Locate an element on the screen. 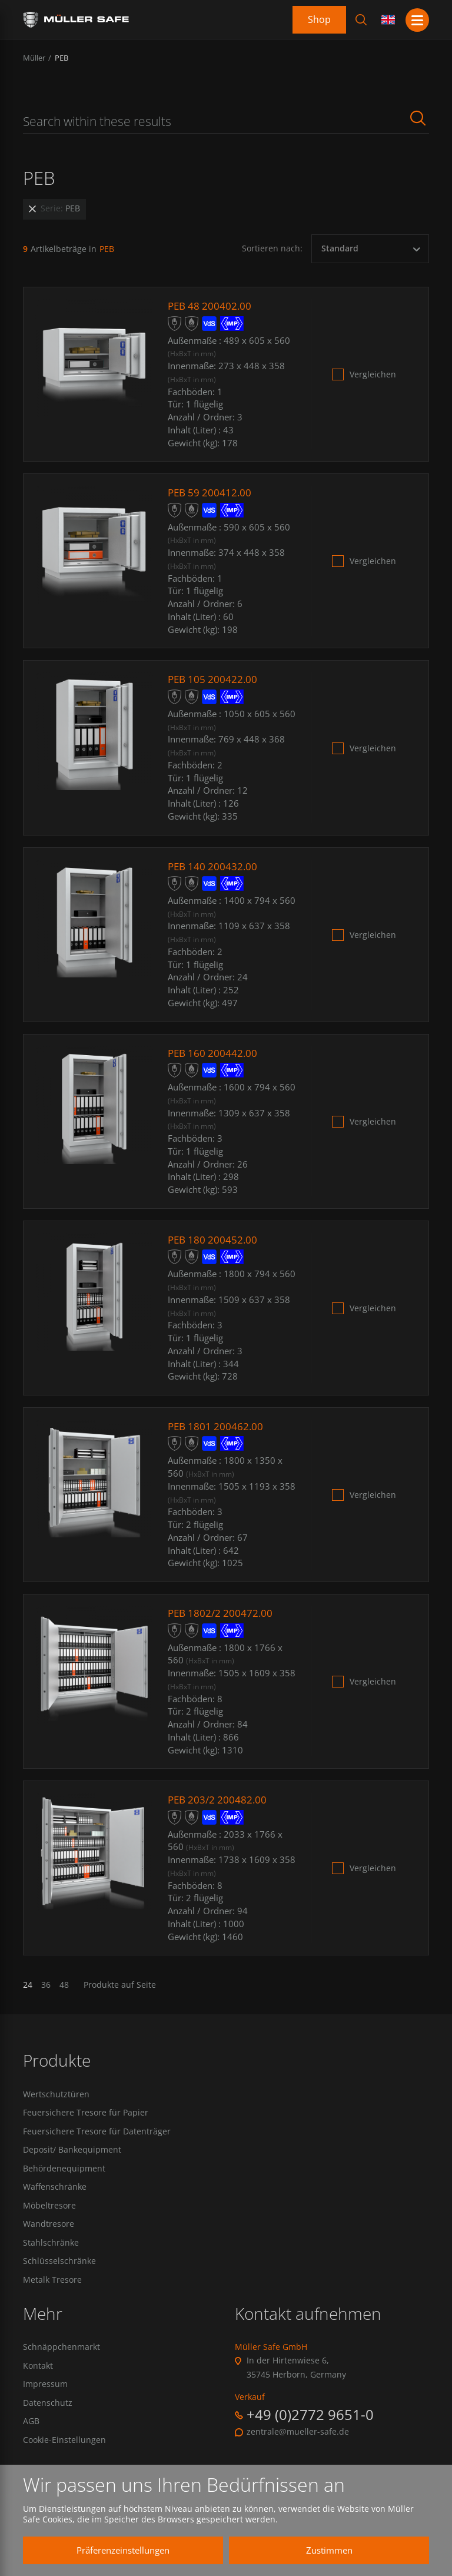 Image resolution: width=452 pixels, height=2576 pixels. PEB 105 200422.00 is located at coordinates (214, 679).